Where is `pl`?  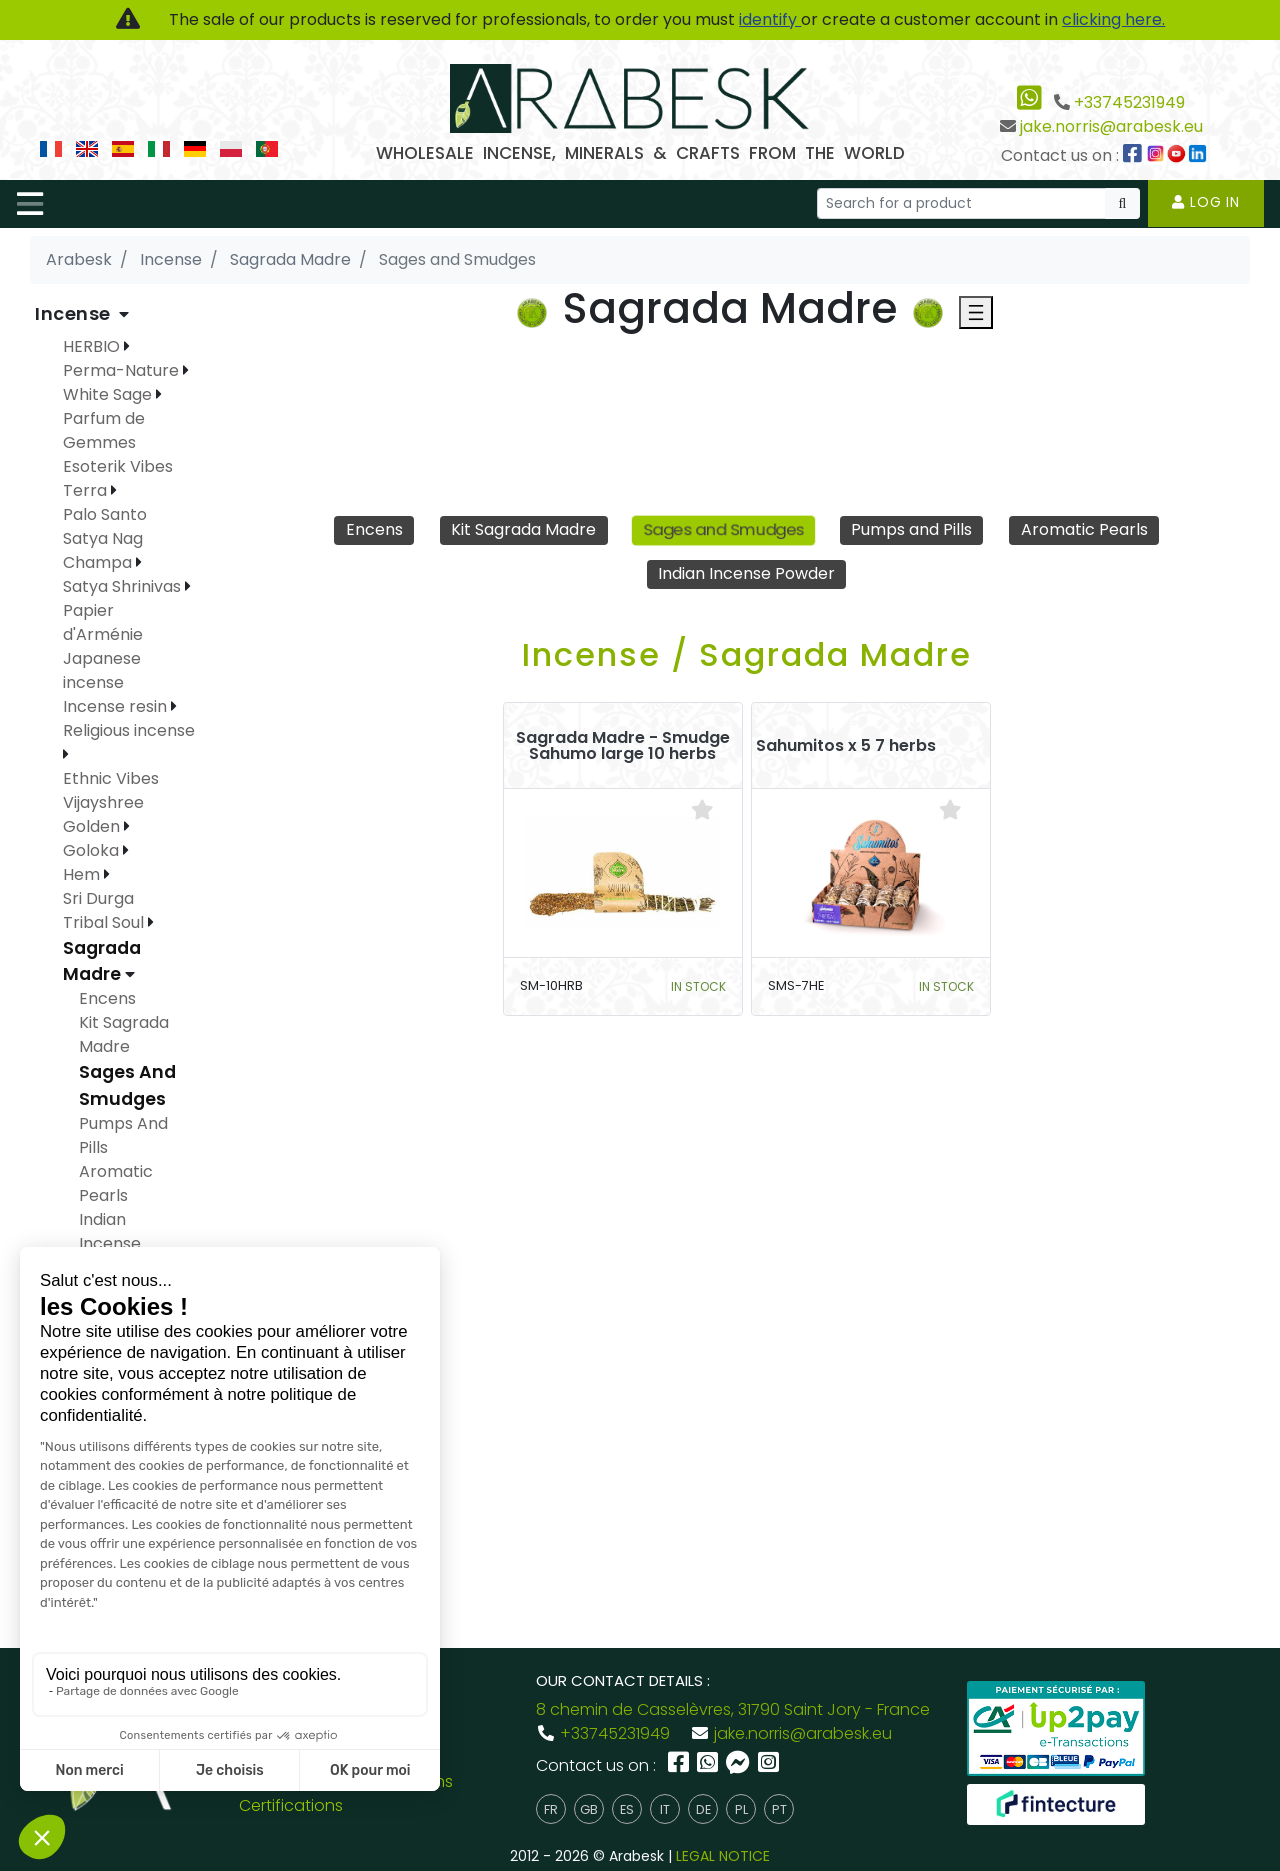 pl is located at coordinates (741, 1809).